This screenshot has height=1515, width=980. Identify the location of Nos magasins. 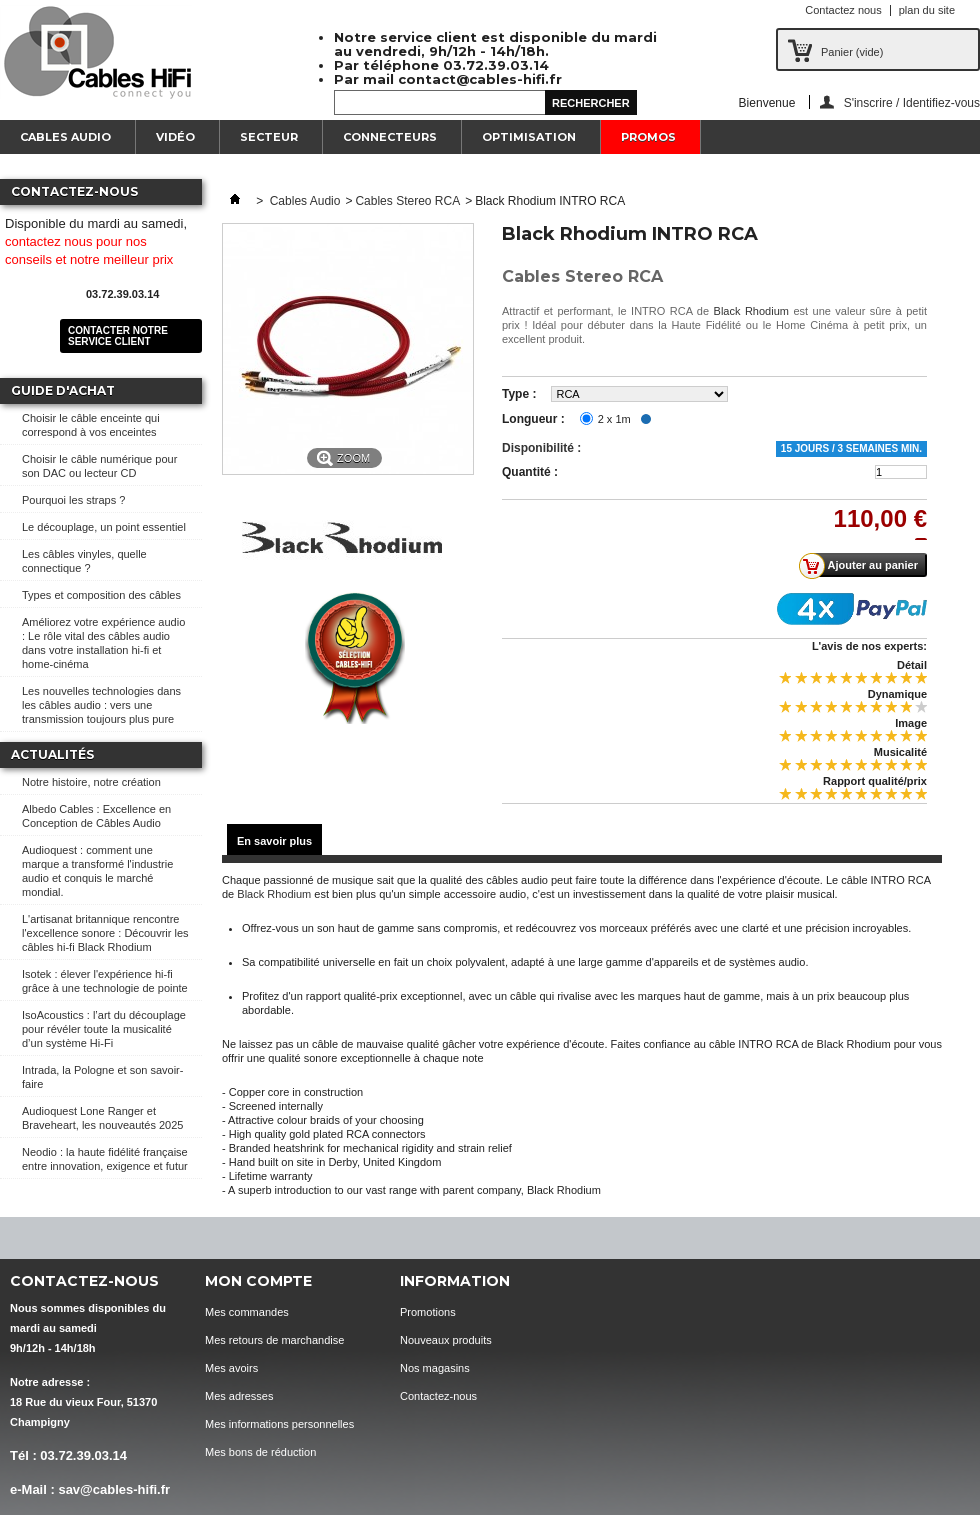
(435, 1368).